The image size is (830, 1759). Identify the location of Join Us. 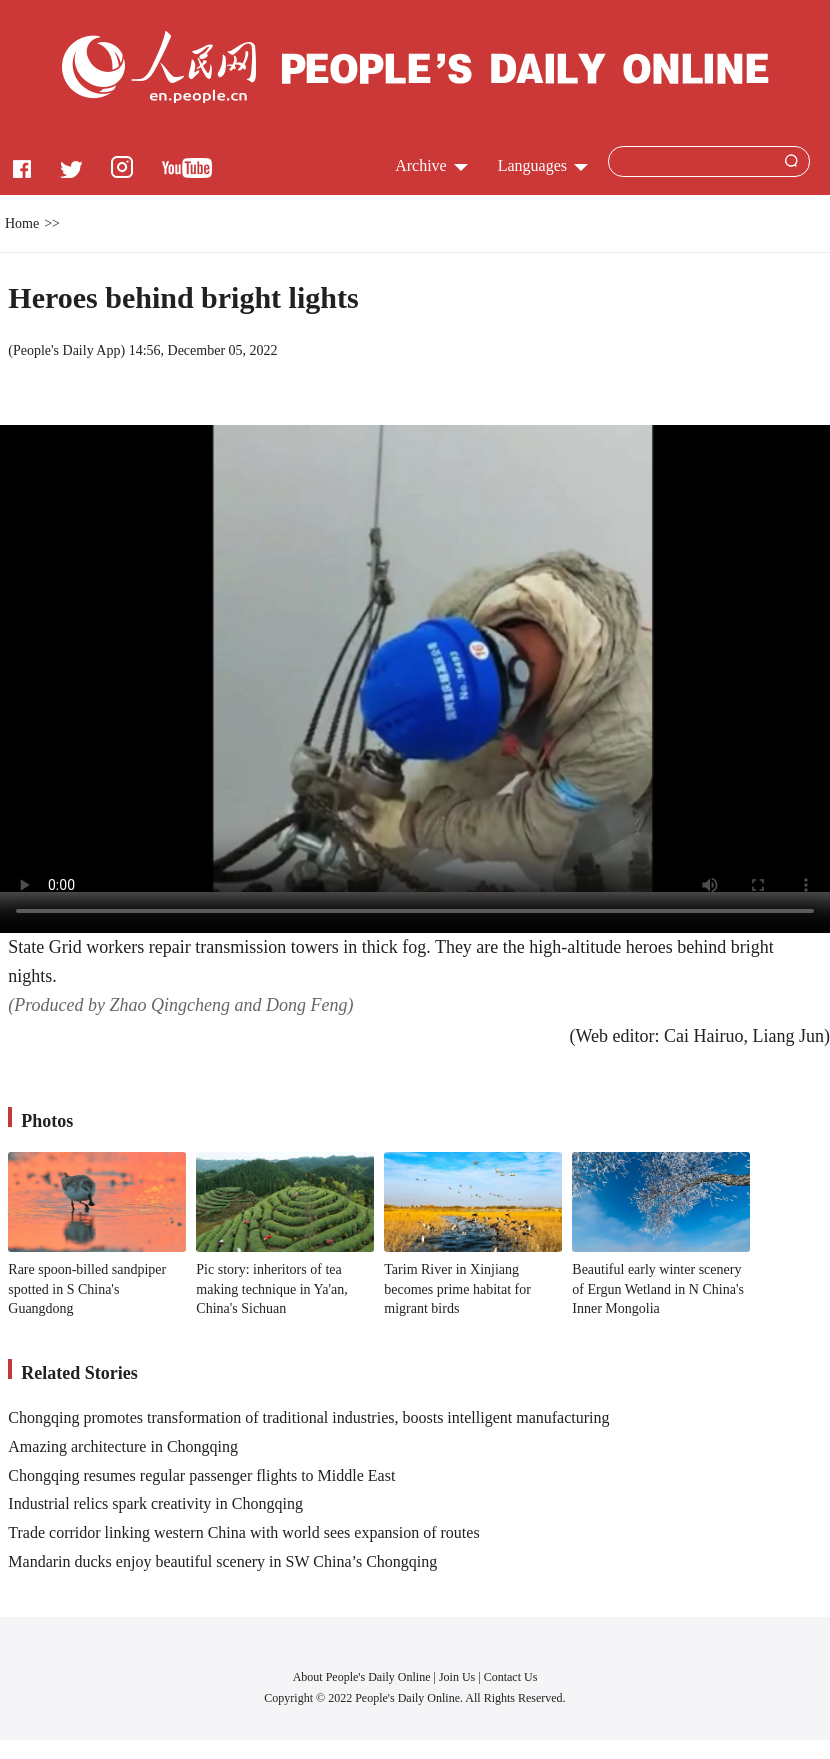
(458, 1677).